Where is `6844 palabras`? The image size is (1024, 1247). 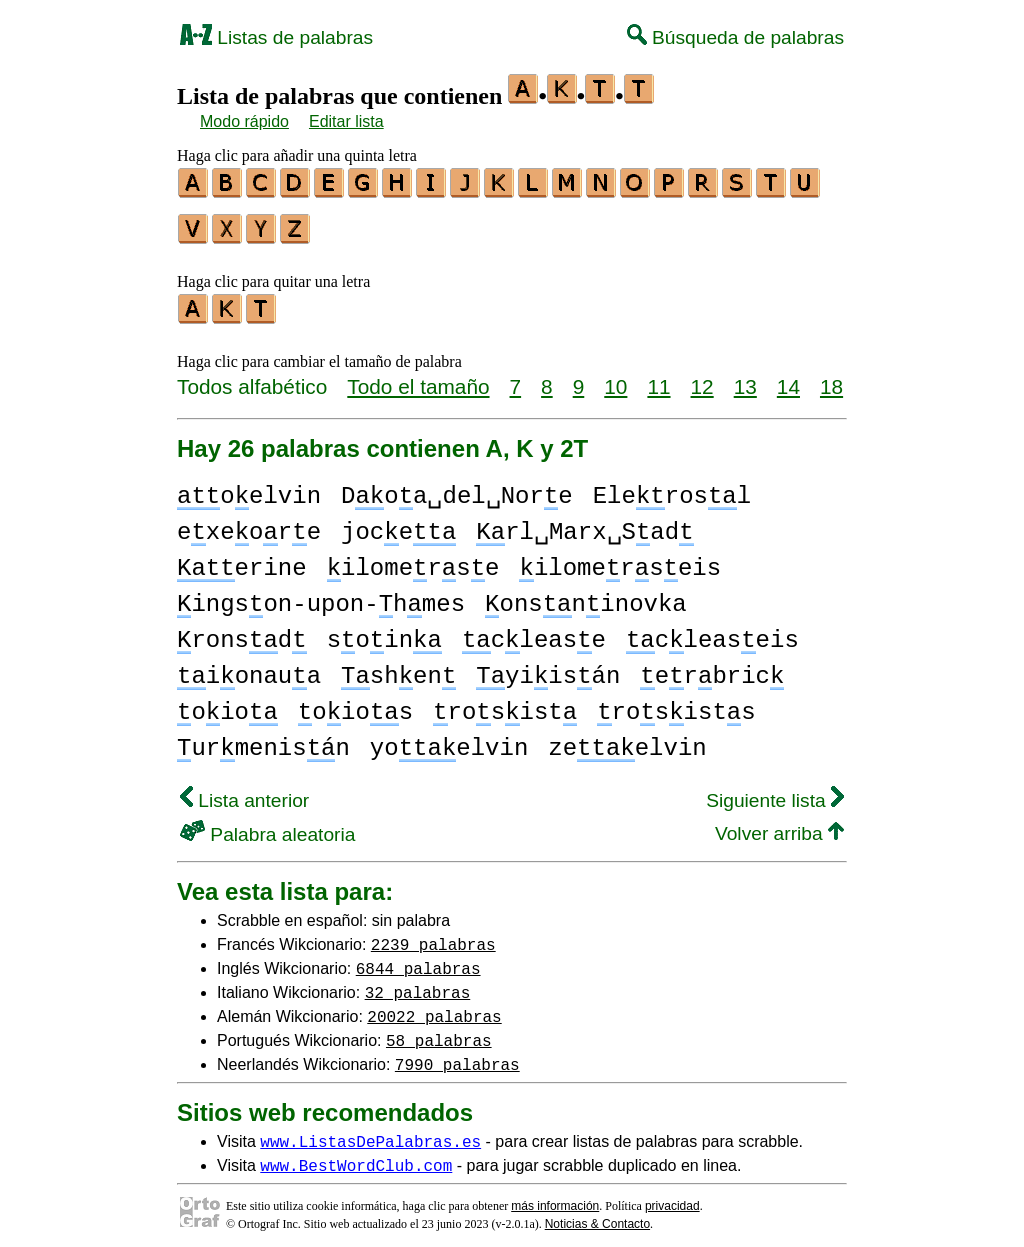
6844 palabras is located at coordinates (418, 959).